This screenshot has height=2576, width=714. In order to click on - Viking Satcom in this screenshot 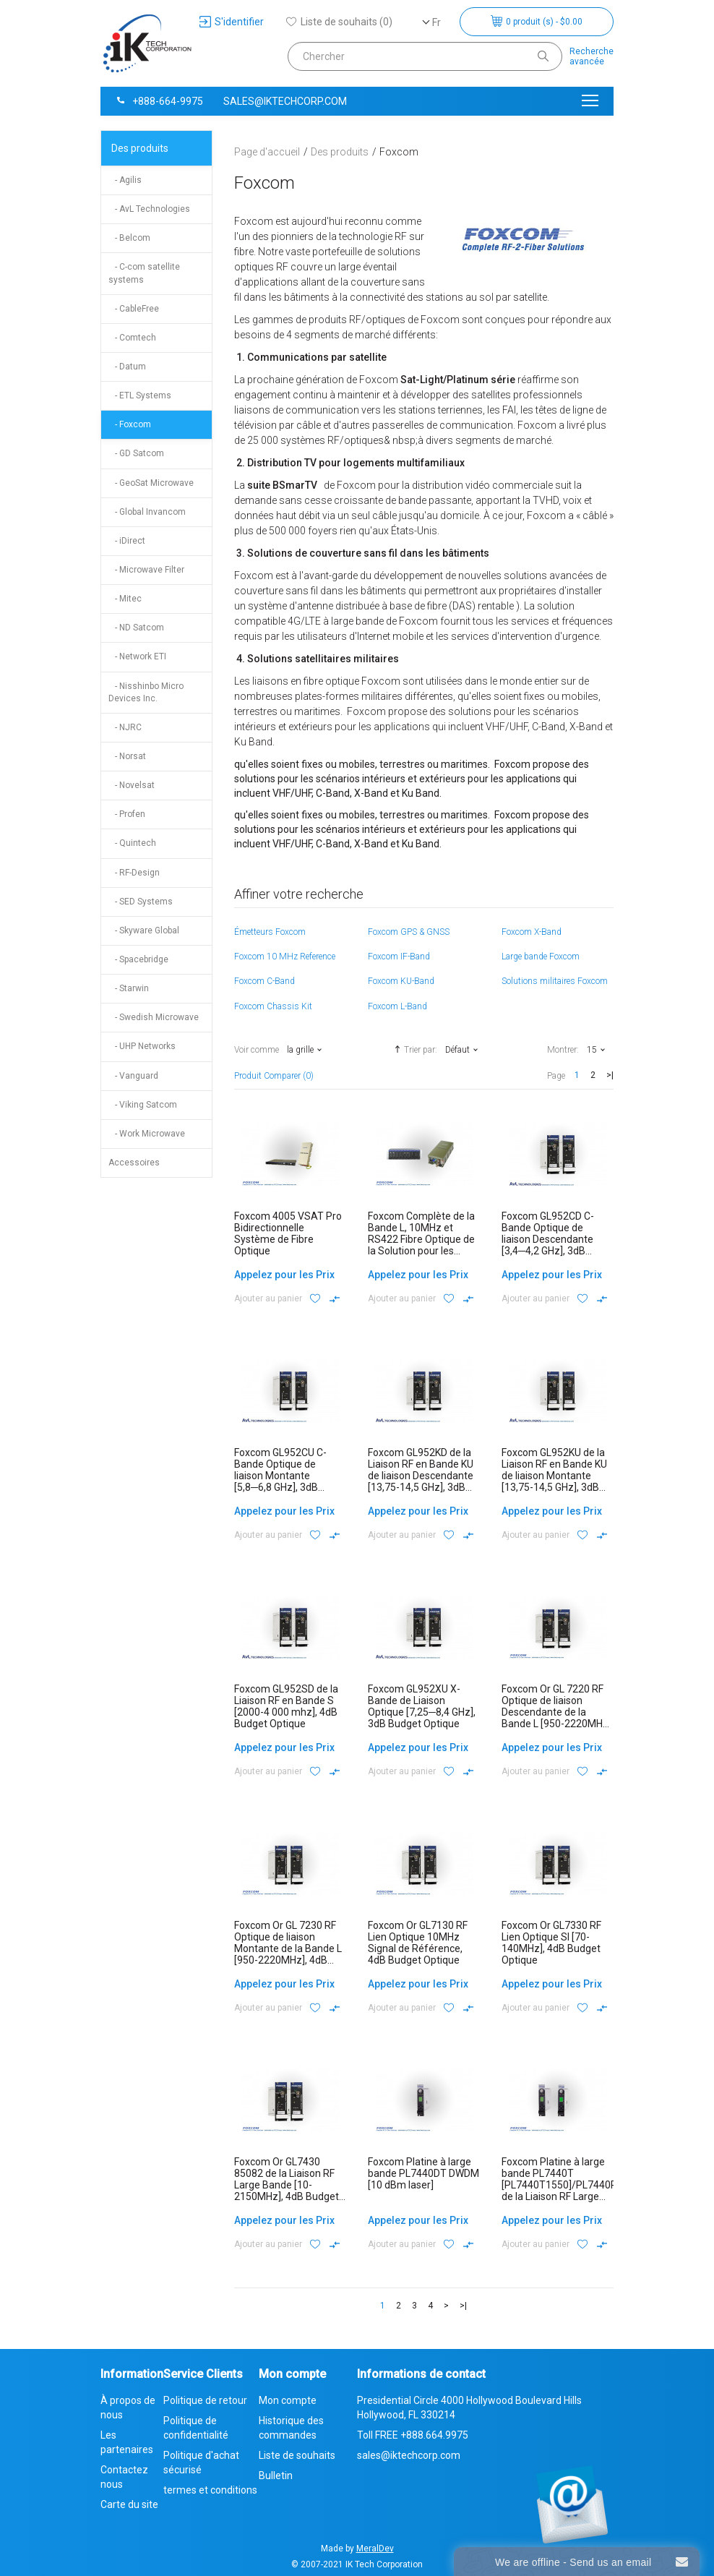, I will do `click(142, 1105)`.